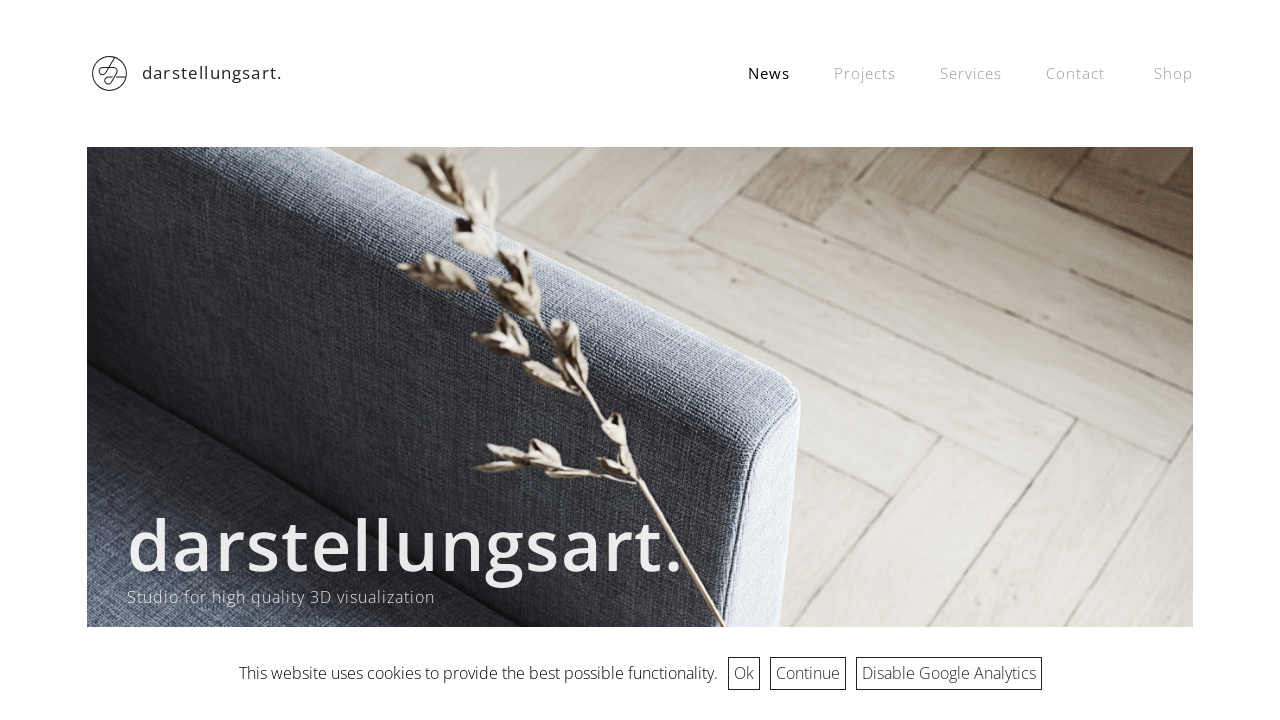 Image resolution: width=1280 pixels, height=720 pixels. I want to click on Services, so click(971, 73).